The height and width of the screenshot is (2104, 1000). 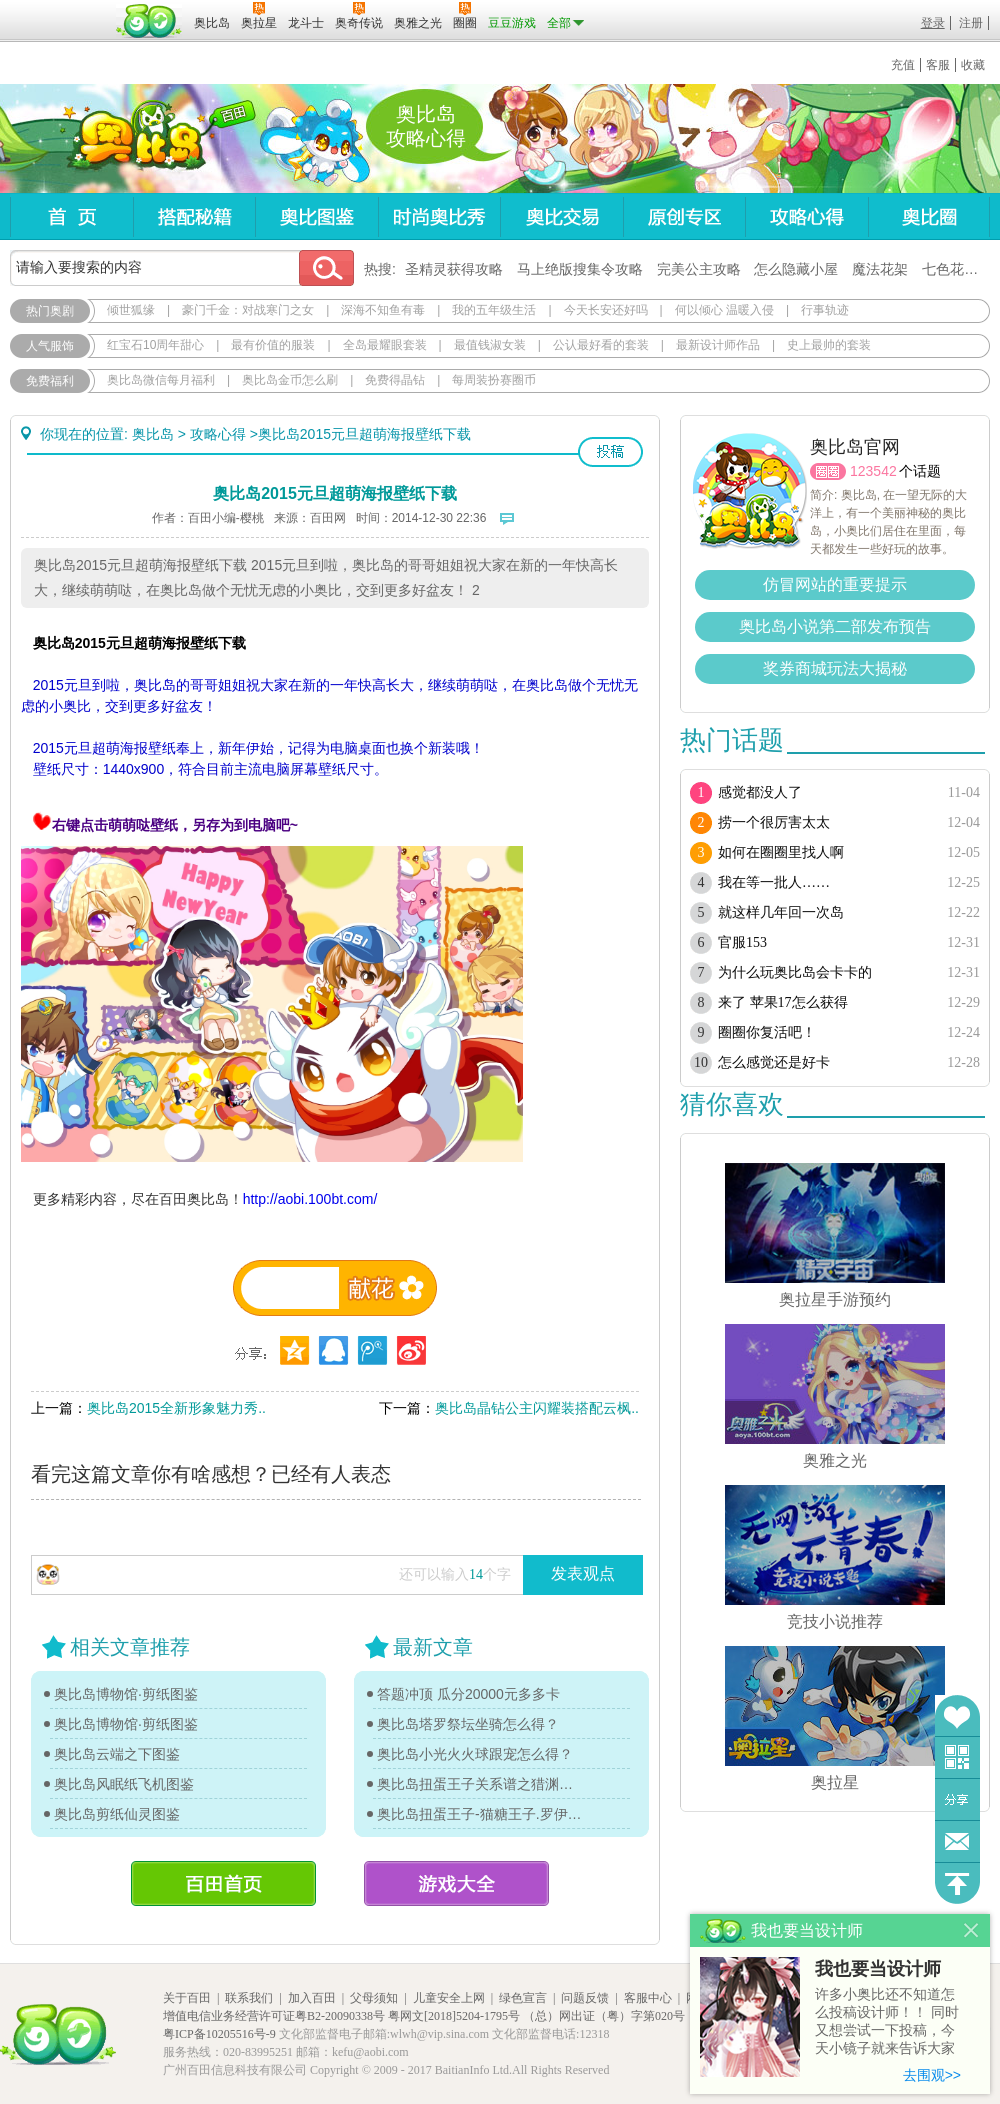 I want to click on 圈圈你复活吧！, so click(x=767, y=1032).